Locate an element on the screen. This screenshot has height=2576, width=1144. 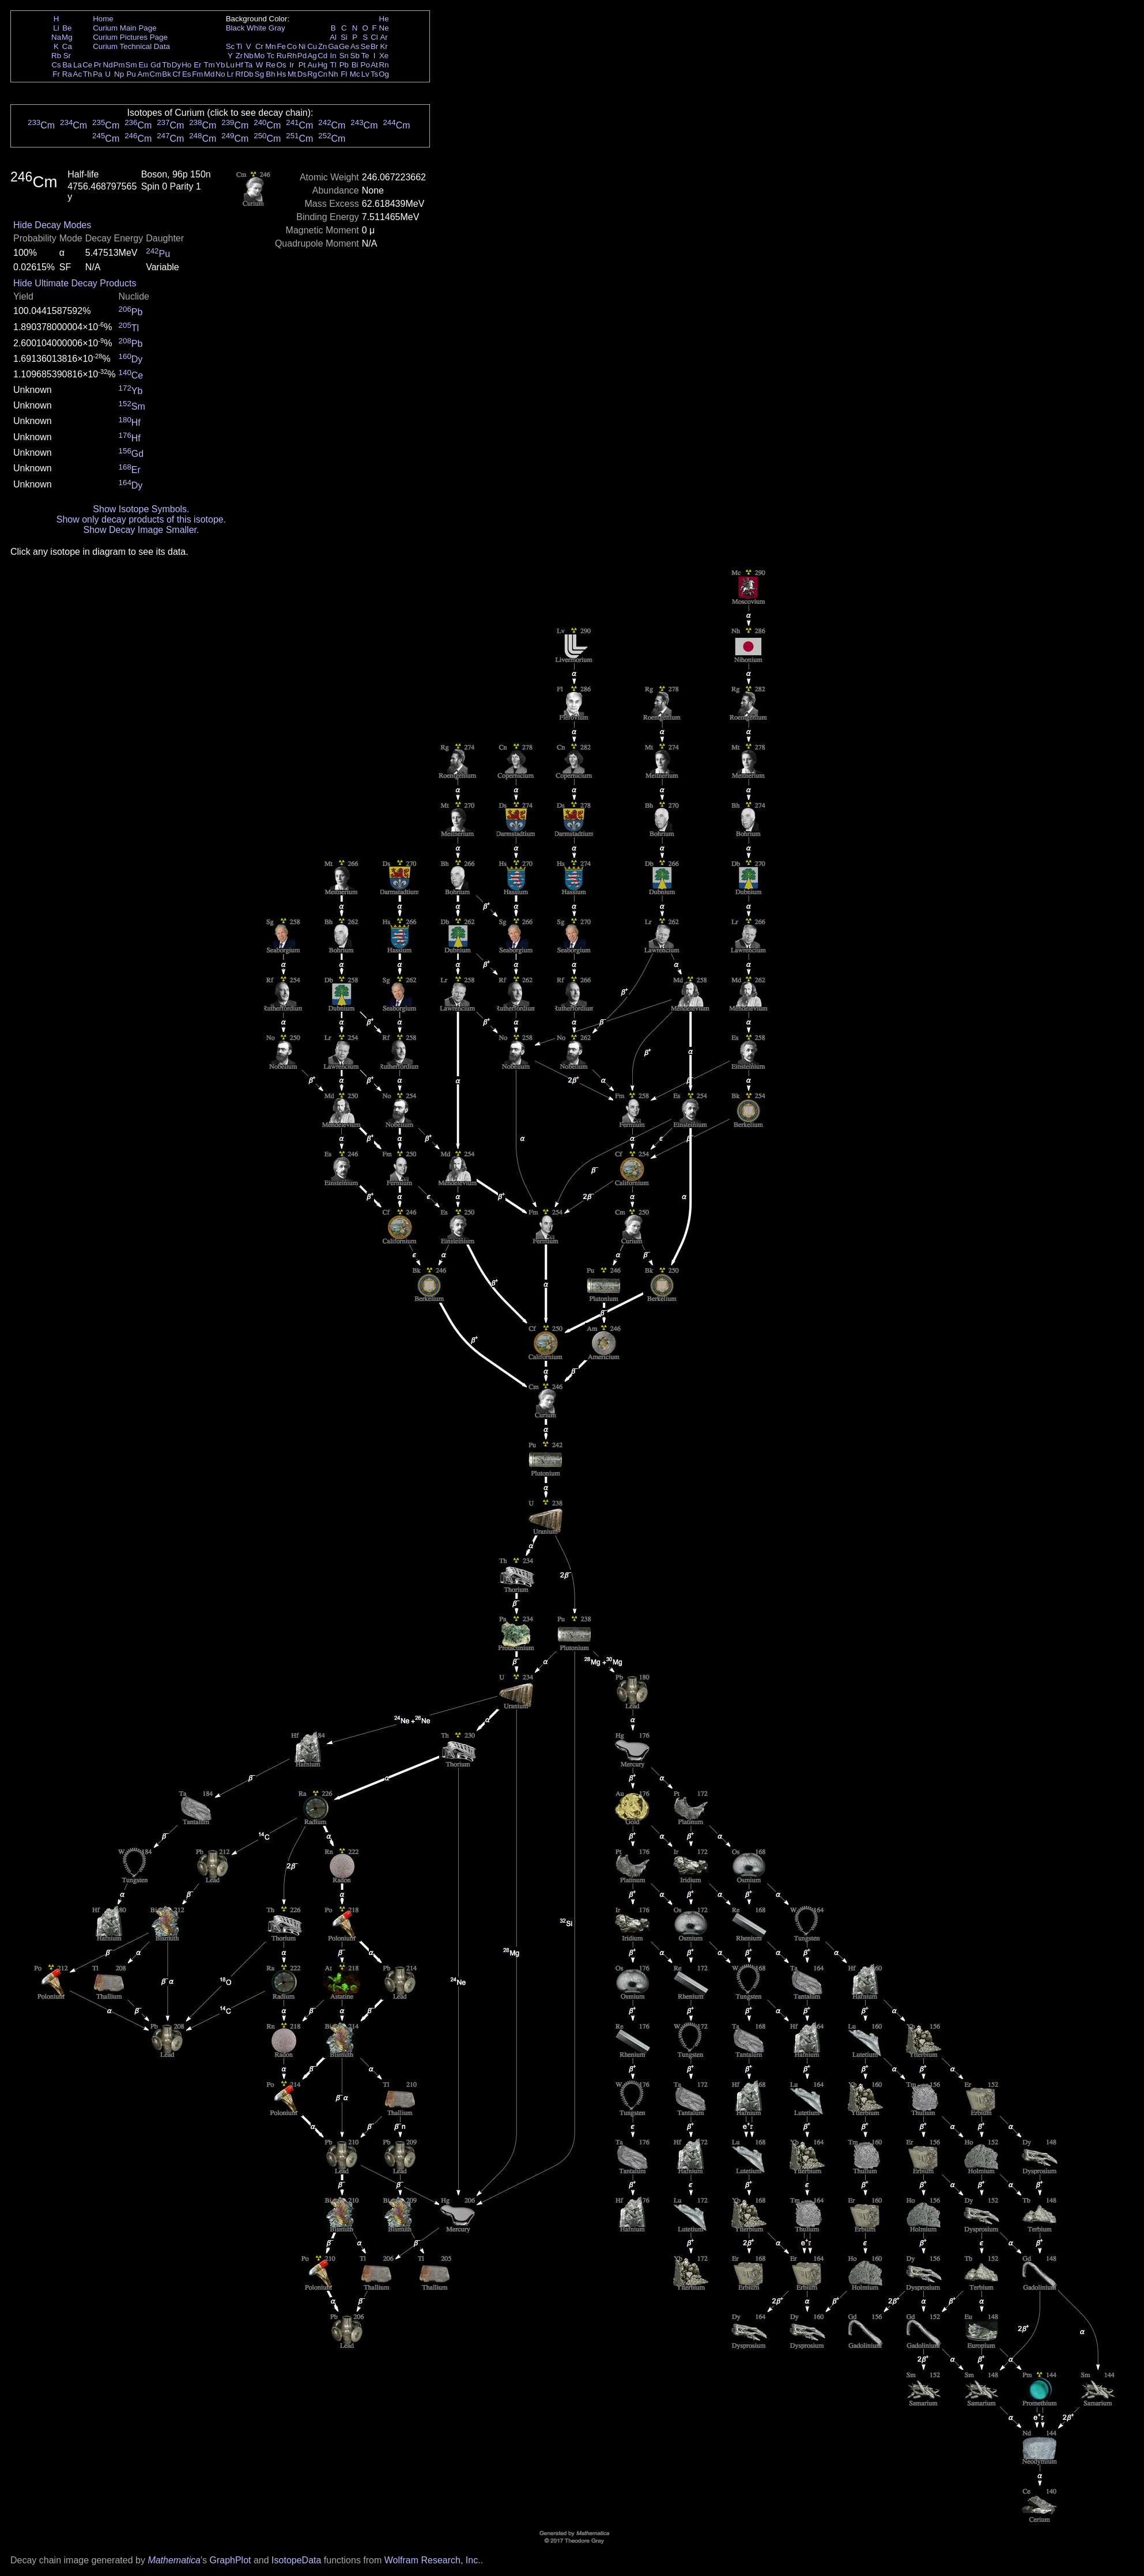
White is located at coordinates (256, 28).